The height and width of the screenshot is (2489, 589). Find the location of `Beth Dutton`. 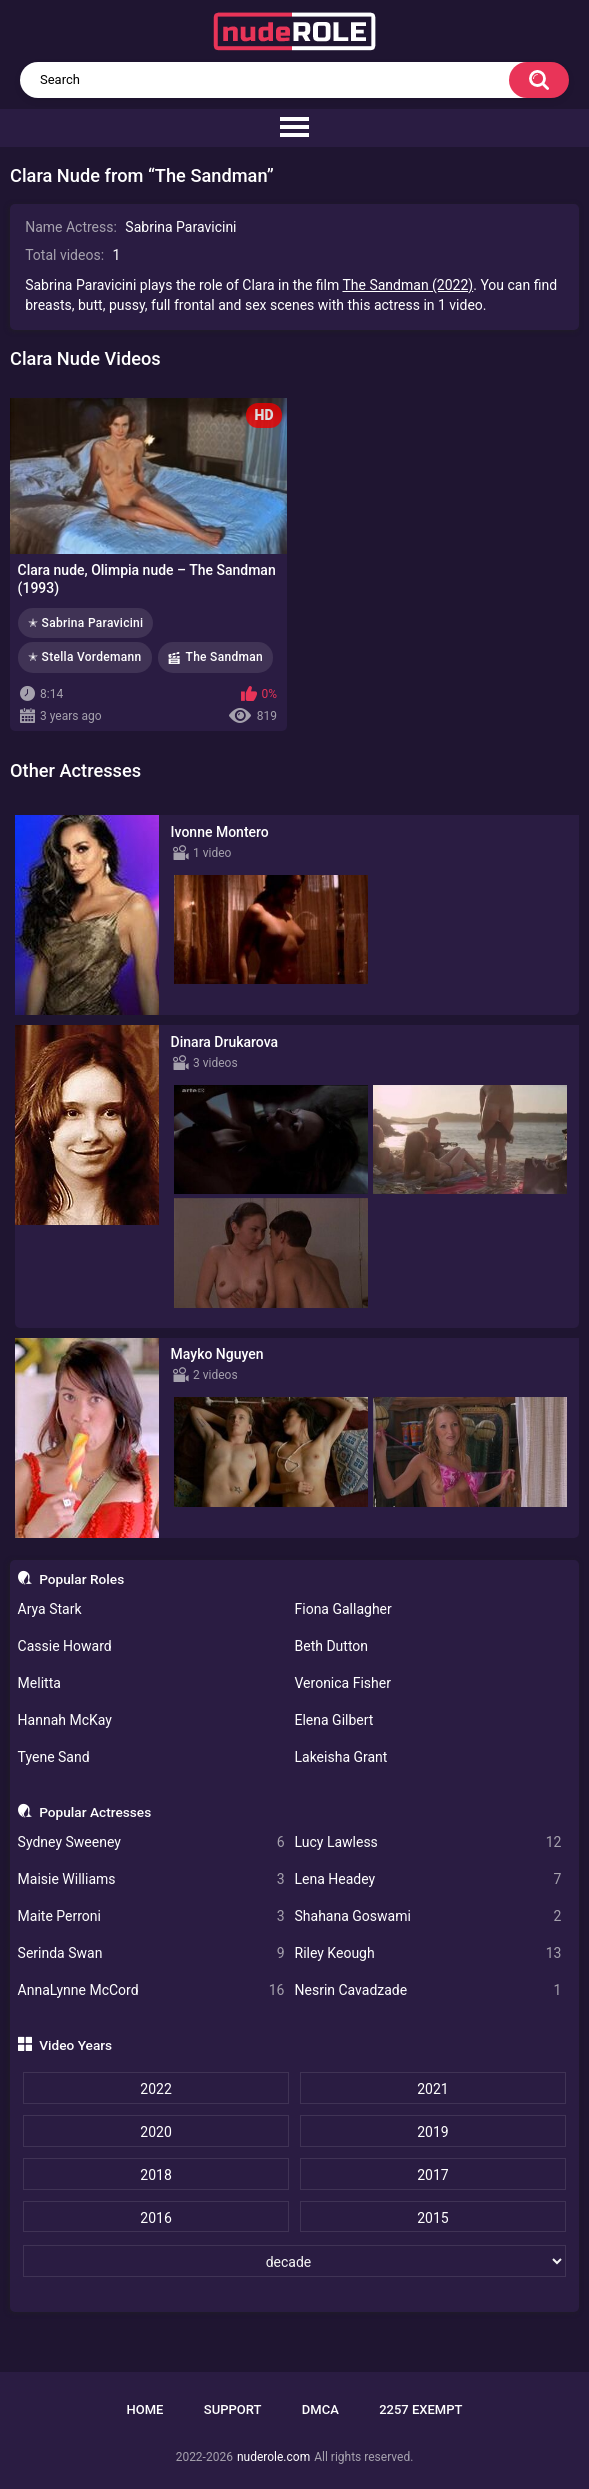

Beth Dutton is located at coordinates (332, 1646).